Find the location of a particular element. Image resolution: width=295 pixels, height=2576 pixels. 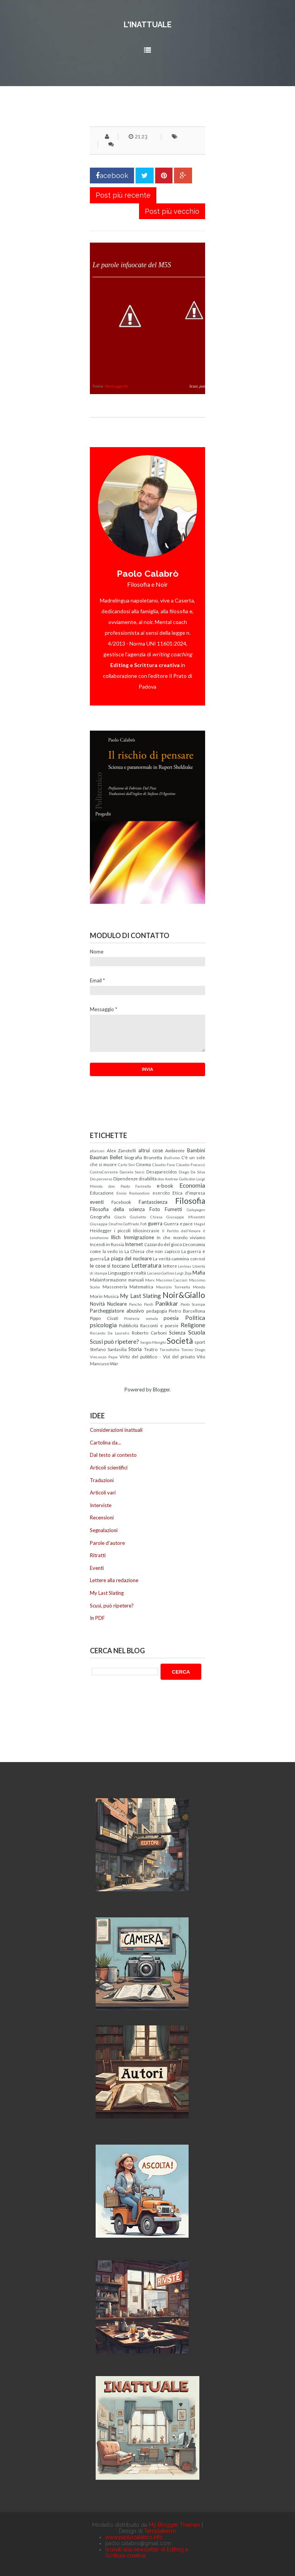

Mondo is located at coordinates (199, 1287).